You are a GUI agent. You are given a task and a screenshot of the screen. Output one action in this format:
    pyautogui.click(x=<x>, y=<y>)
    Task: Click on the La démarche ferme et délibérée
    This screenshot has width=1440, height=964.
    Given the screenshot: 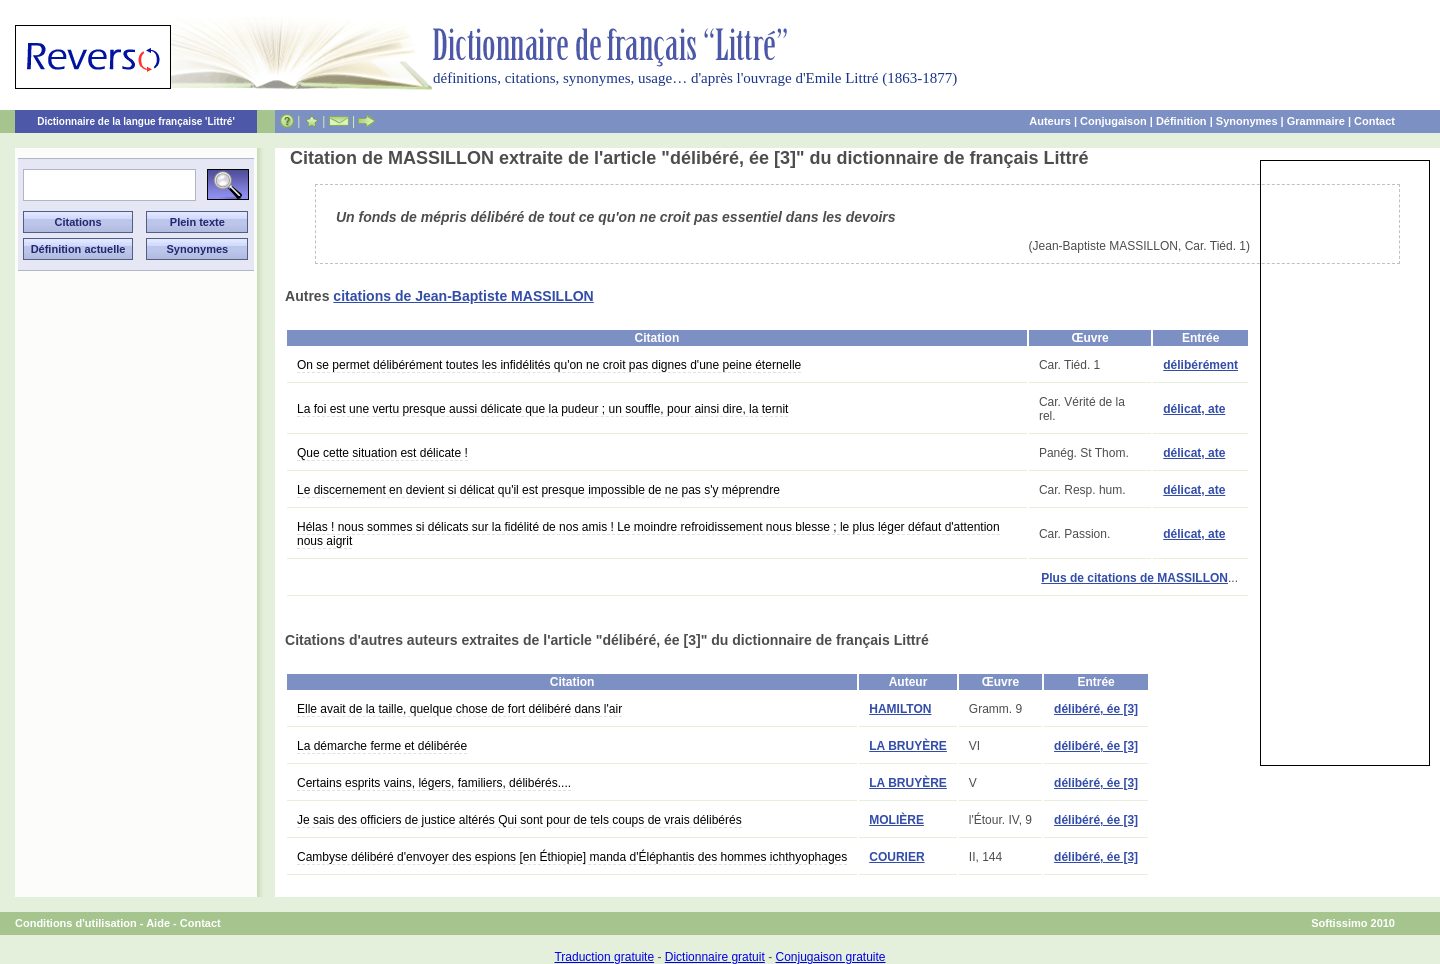 What is the action you would take?
    pyautogui.click(x=382, y=746)
    